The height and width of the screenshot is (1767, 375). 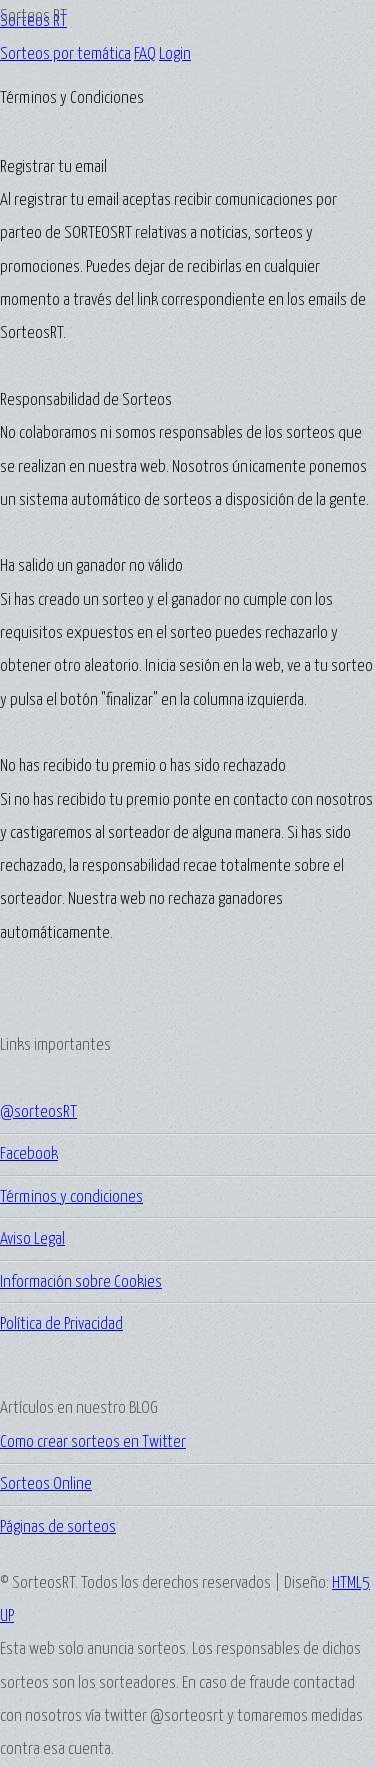 What do you see at coordinates (38, 1112) in the screenshot?
I see `@sorteosRT` at bounding box center [38, 1112].